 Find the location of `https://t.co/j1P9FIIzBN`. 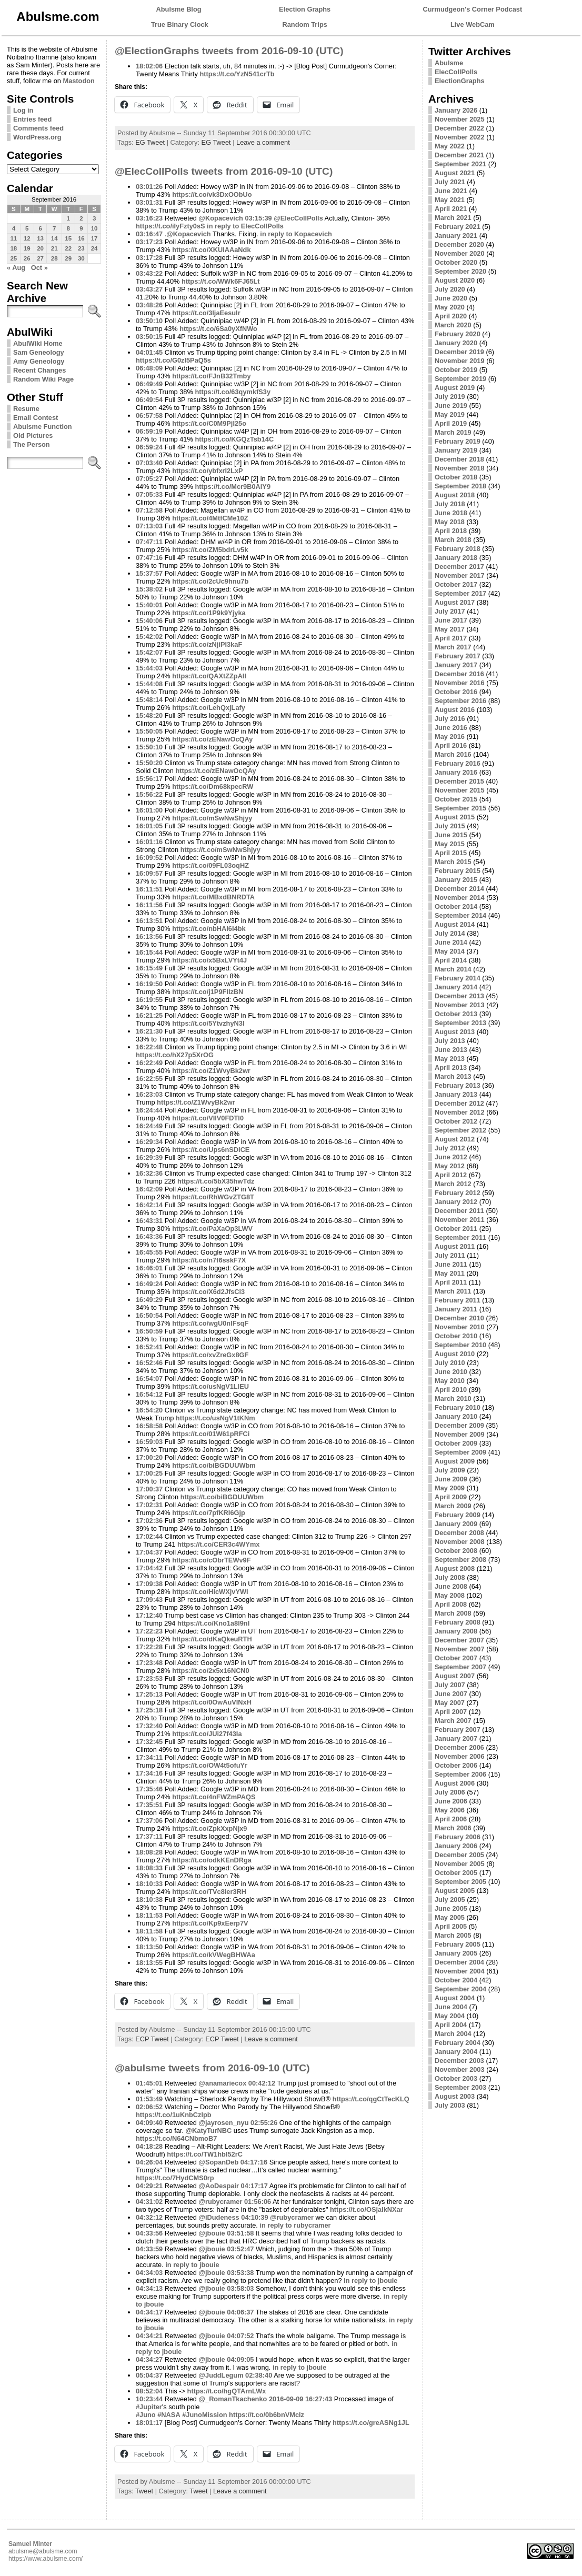

https://t.co/j1P9FIIzBN is located at coordinates (207, 992).